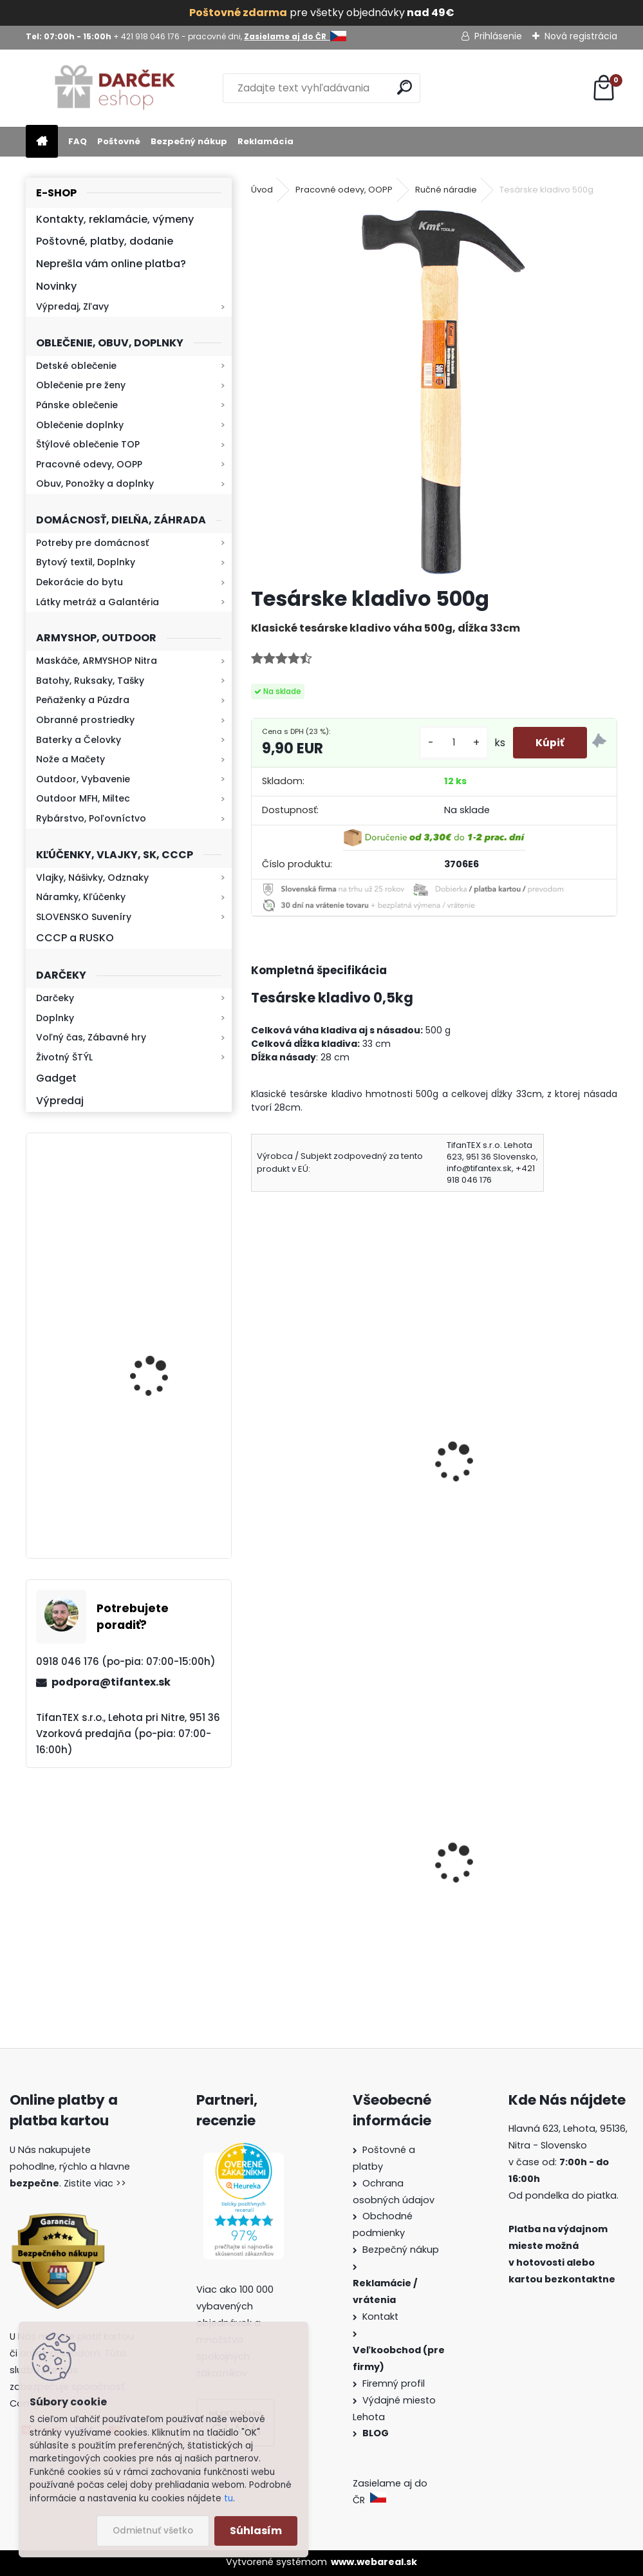 This screenshot has width=643, height=2576. Describe the element at coordinates (165, 1231) in the screenshot. I see `Baterka zoomovacia Q5` at that location.